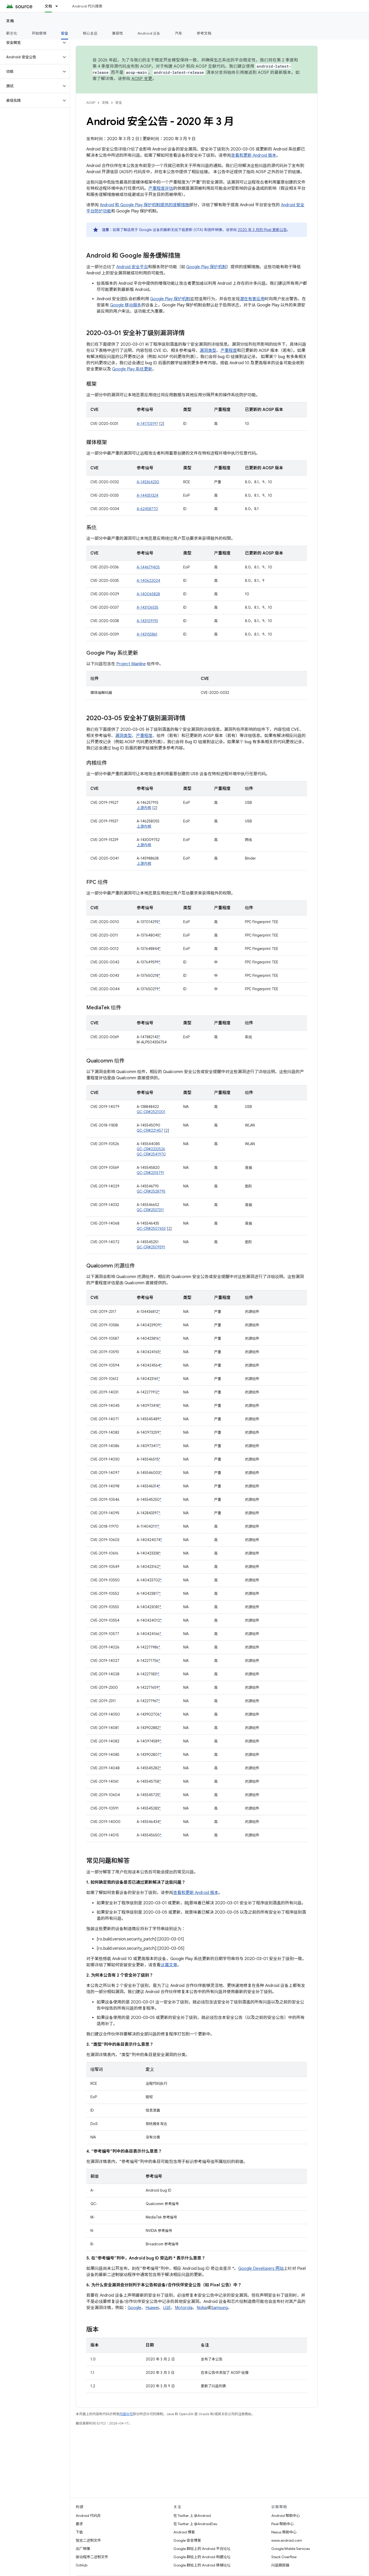  What do you see at coordinates (282, 2524) in the screenshot?
I see `Pixel 帮助中心` at bounding box center [282, 2524].